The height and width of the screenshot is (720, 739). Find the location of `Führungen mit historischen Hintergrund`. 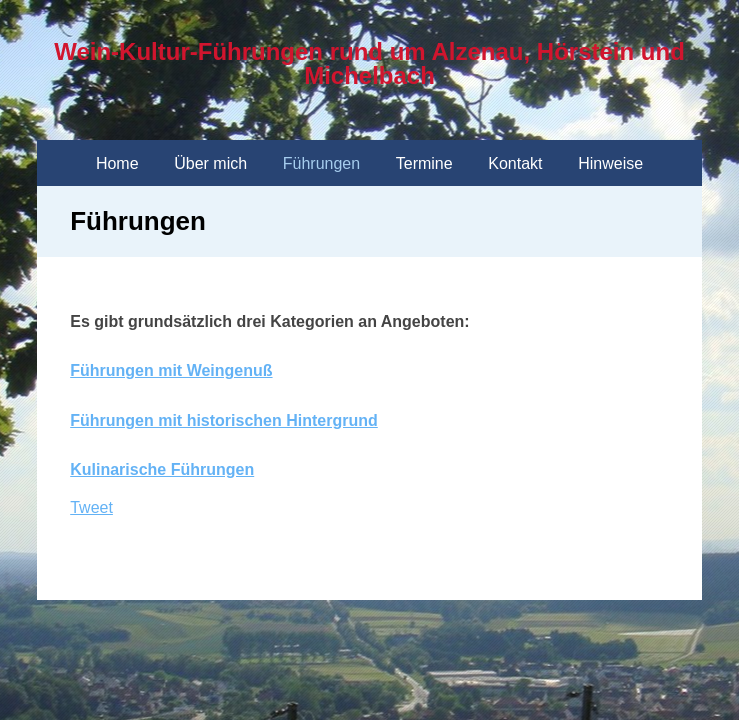

Führungen mit historischen Hintergrund is located at coordinates (224, 420).